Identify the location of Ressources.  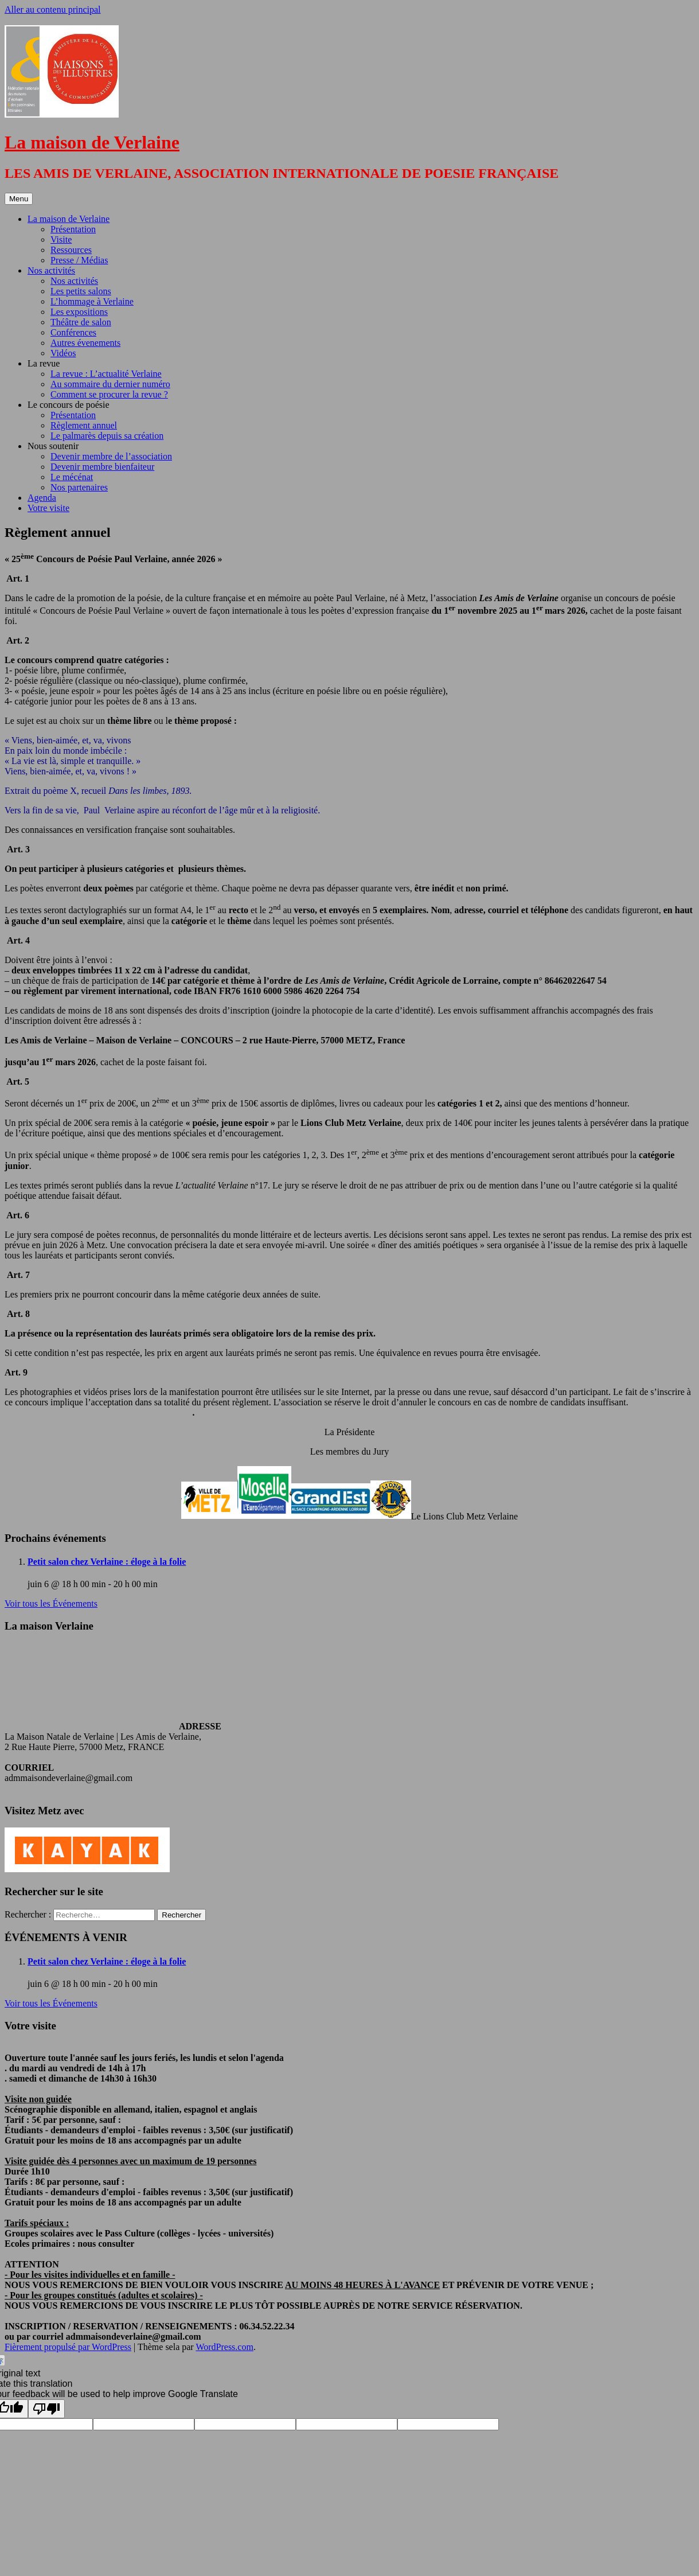
(71, 250).